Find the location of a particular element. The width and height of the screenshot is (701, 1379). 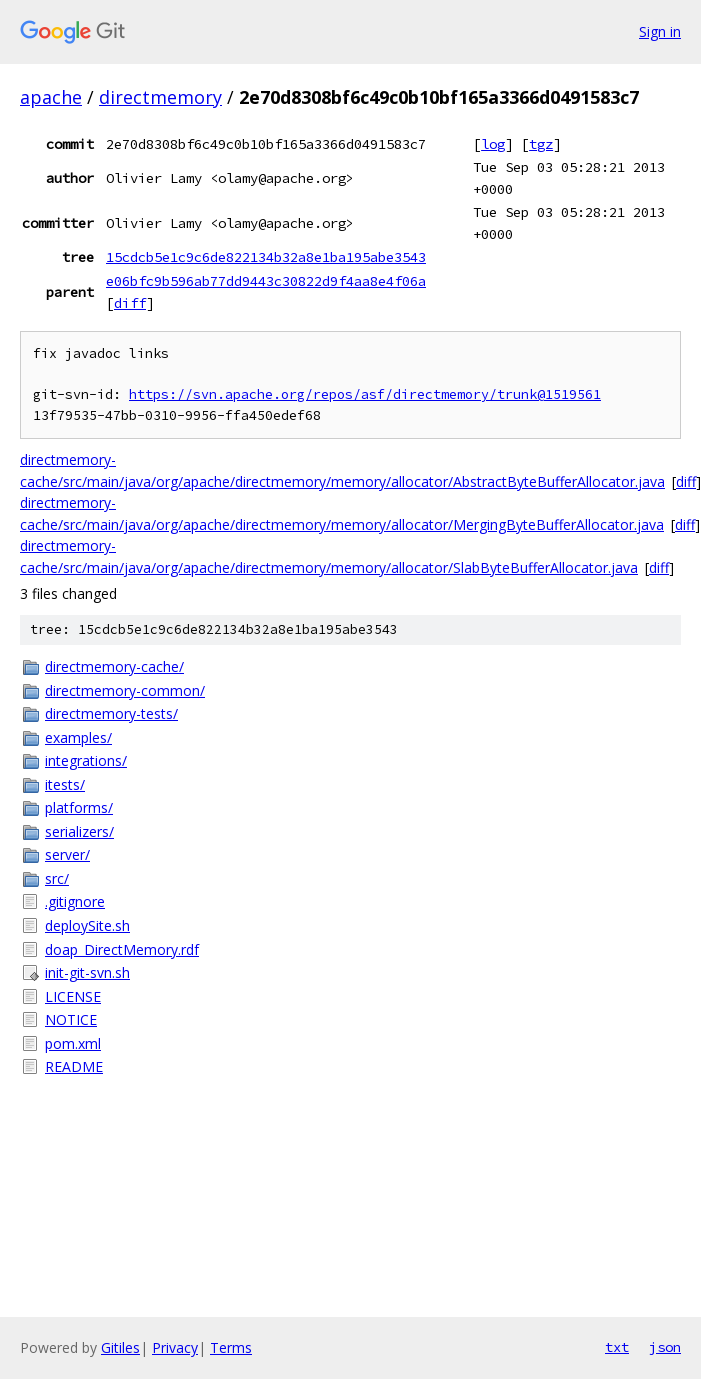

diff is located at coordinates (130, 303).